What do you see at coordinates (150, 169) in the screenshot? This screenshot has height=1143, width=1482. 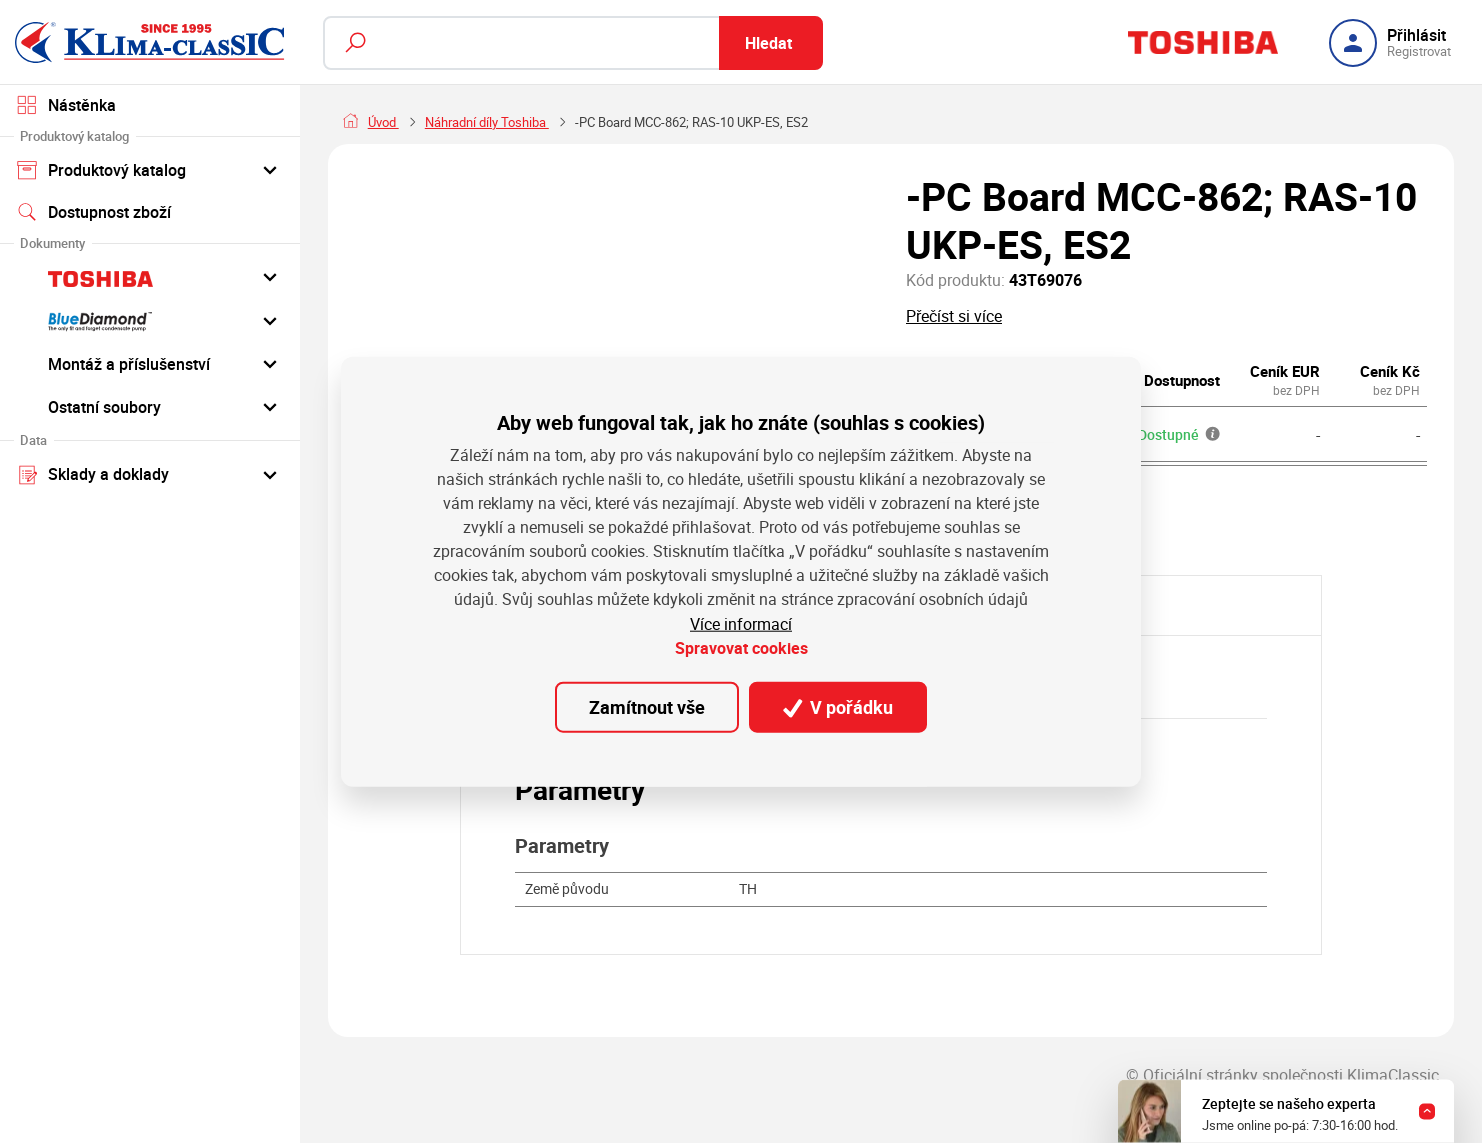 I see `Produktový katalog` at bounding box center [150, 169].